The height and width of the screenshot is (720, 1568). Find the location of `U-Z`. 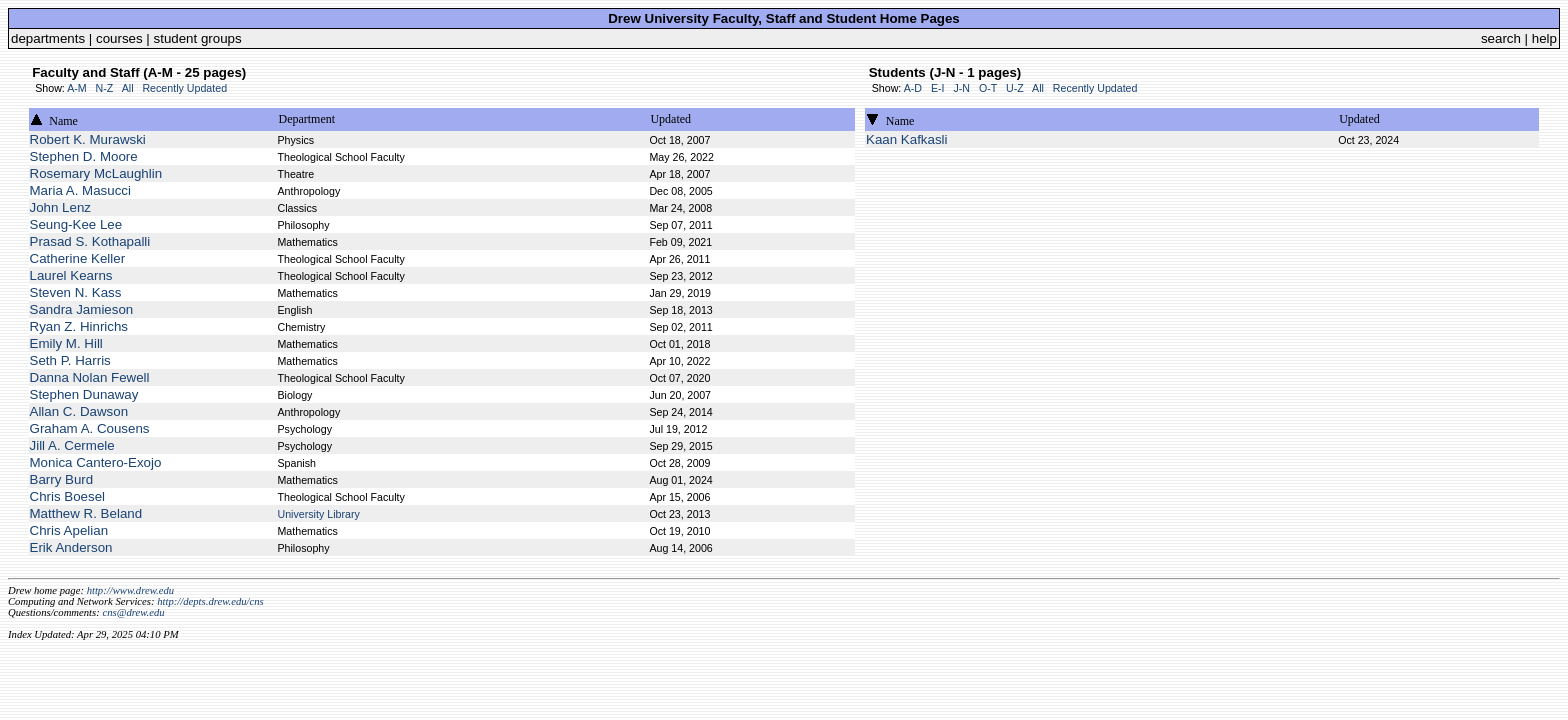

U-Z is located at coordinates (1015, 88).